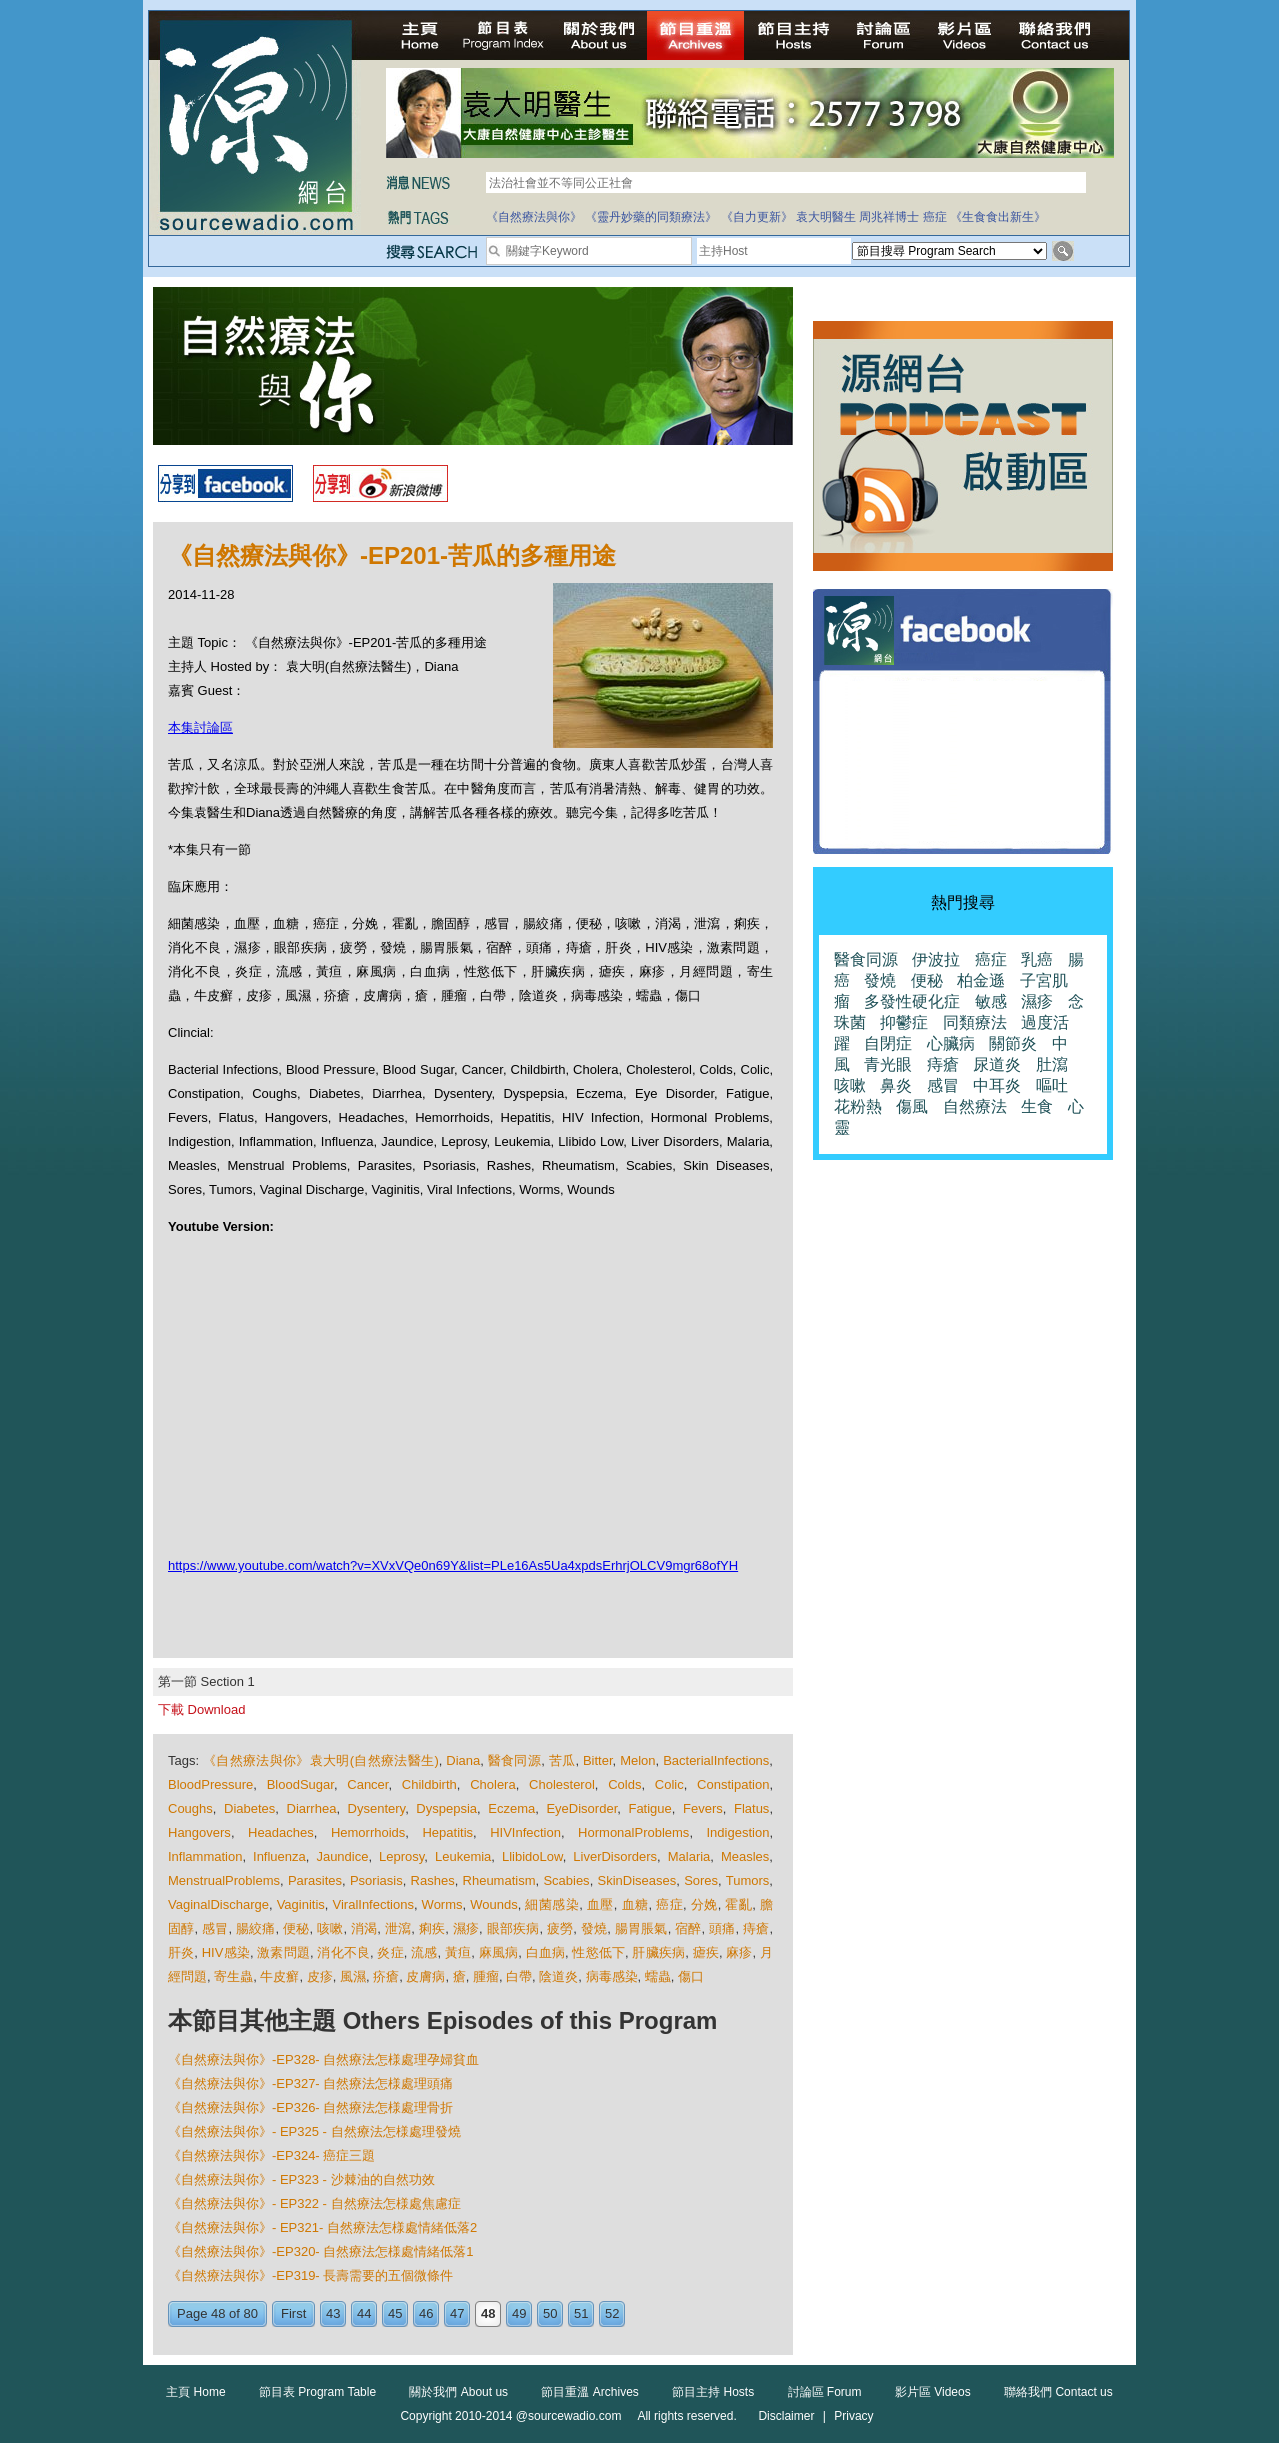 Image resolution: width=1279 pixels, height=2443 pixels. Describe the element at coordinates (826, 217) in the screenshot. I see `袁大明醫生` at that location.